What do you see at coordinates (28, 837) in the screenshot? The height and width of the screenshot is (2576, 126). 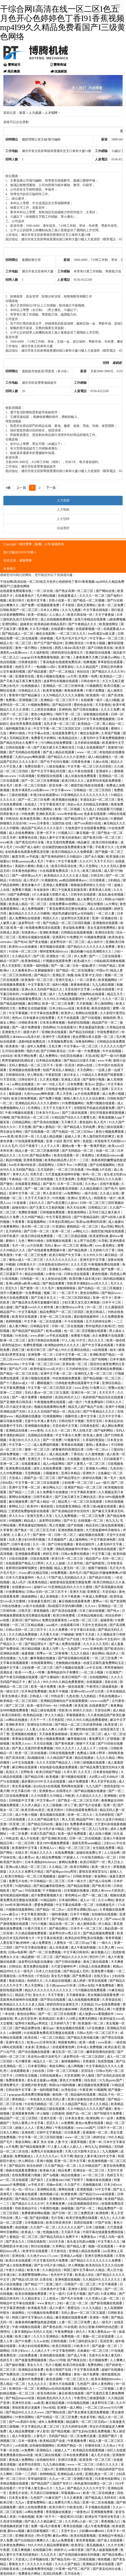 I see `免费黄色在线` at bounding box center [28, 837].